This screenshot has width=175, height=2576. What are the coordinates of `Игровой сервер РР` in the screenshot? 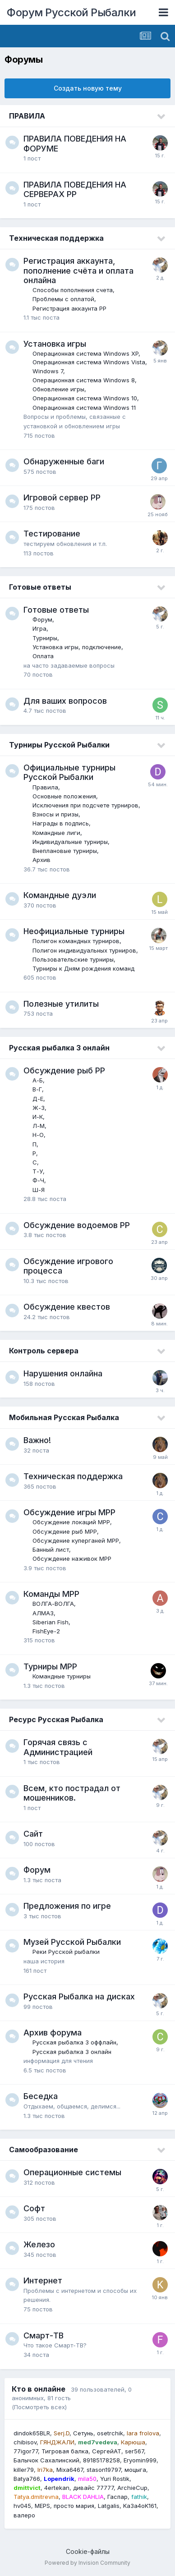 It's located at (62, 497).